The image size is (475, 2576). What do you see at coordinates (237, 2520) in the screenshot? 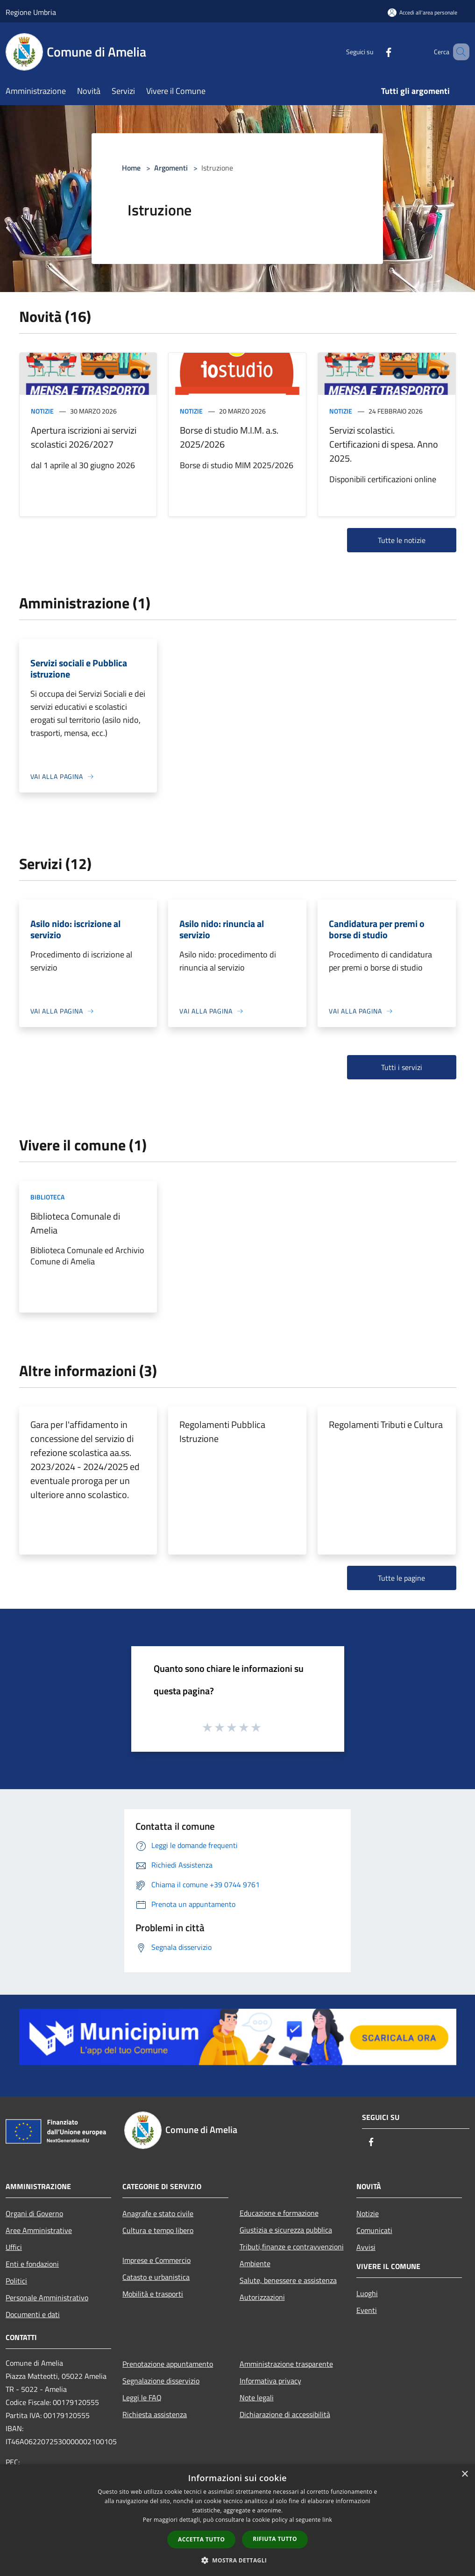
I see `[dialog]` at bounding box center [237, 2520].